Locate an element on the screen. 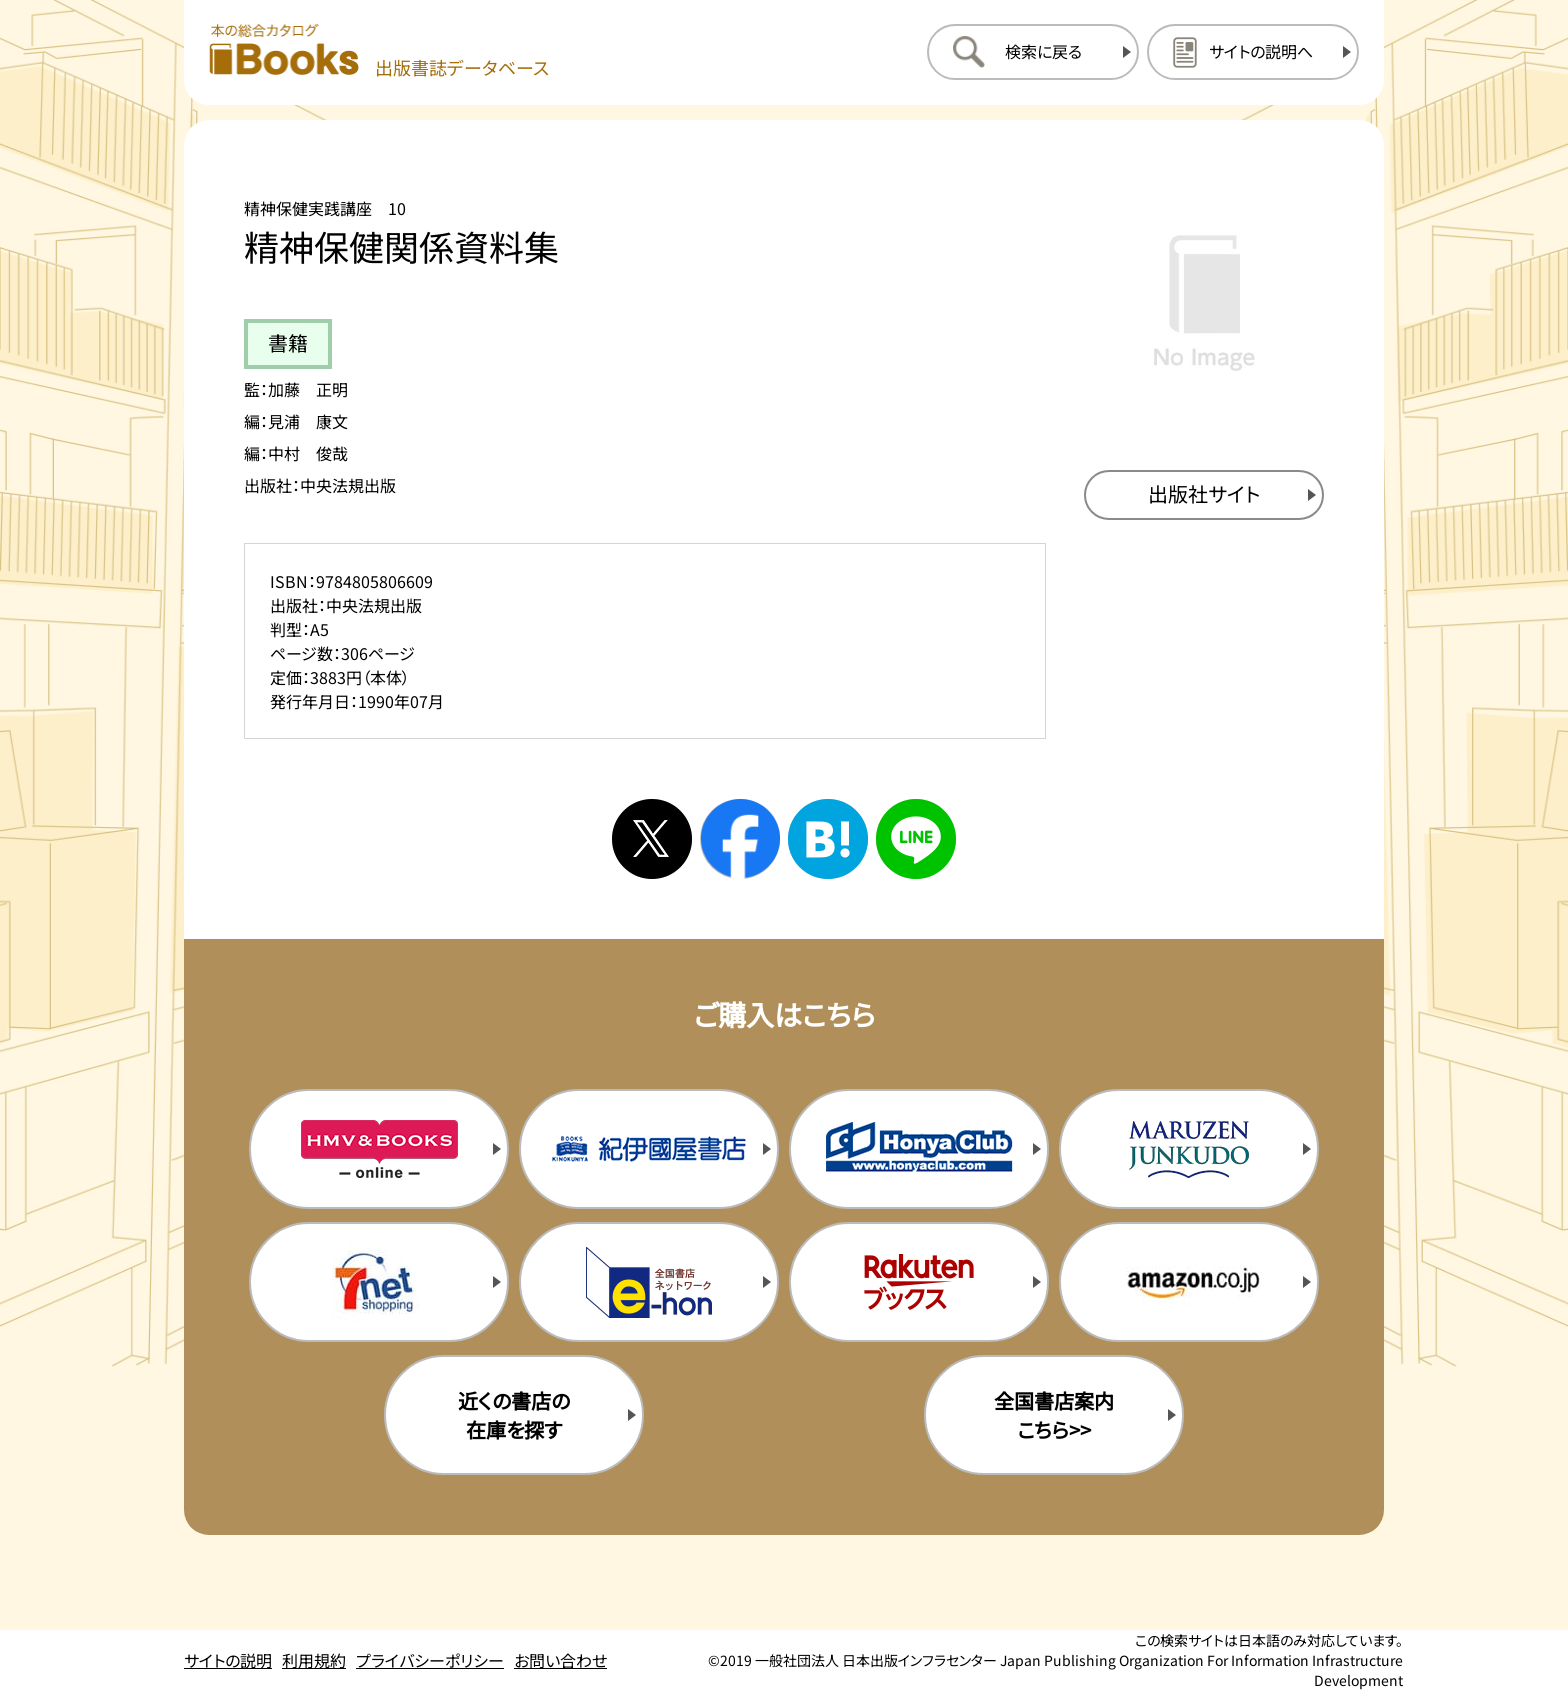  利用規約 [利用規約のページを開く] is located at coordinates (314, 1660).